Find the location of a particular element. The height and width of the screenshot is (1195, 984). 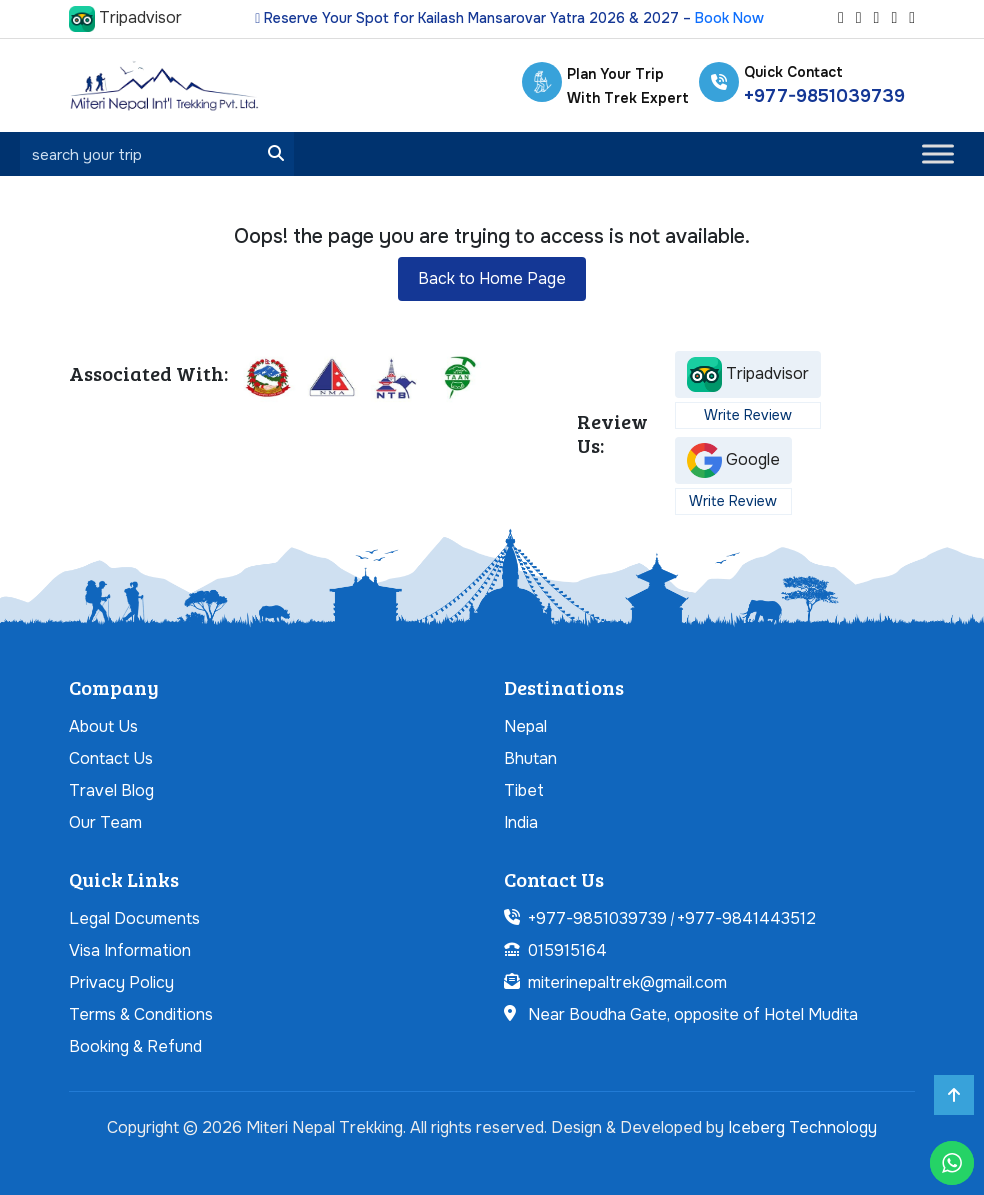

Privacy Policy is located at coordinates (121, 982).